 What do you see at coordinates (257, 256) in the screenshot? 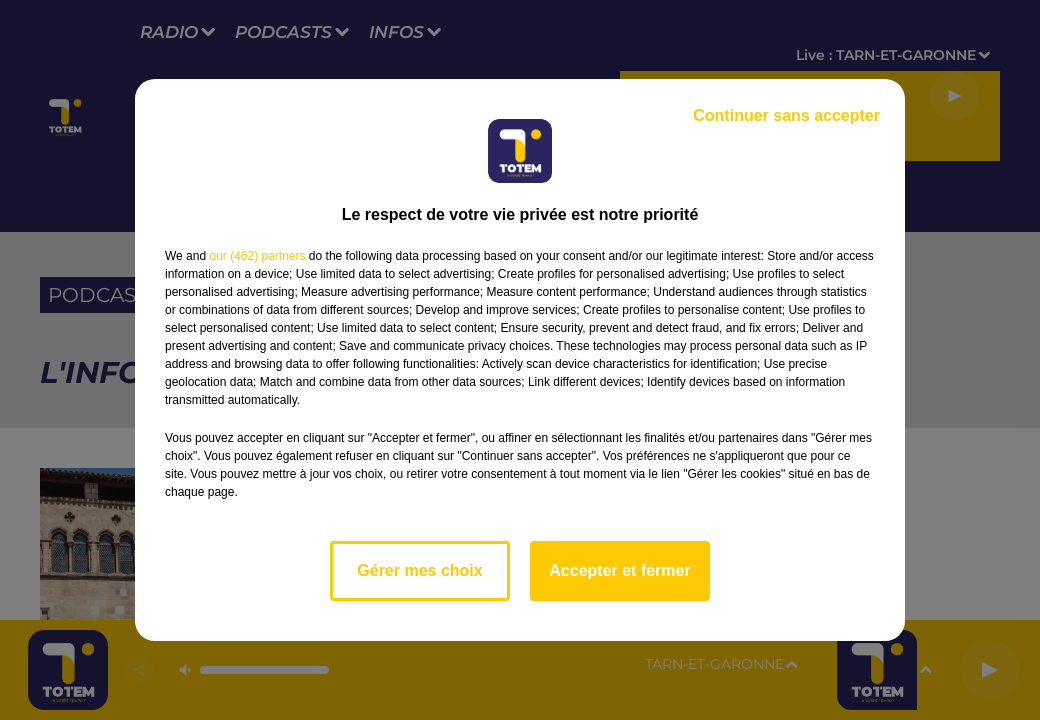
I see `our (462) partners [button]` at bounding box center [257, 256].